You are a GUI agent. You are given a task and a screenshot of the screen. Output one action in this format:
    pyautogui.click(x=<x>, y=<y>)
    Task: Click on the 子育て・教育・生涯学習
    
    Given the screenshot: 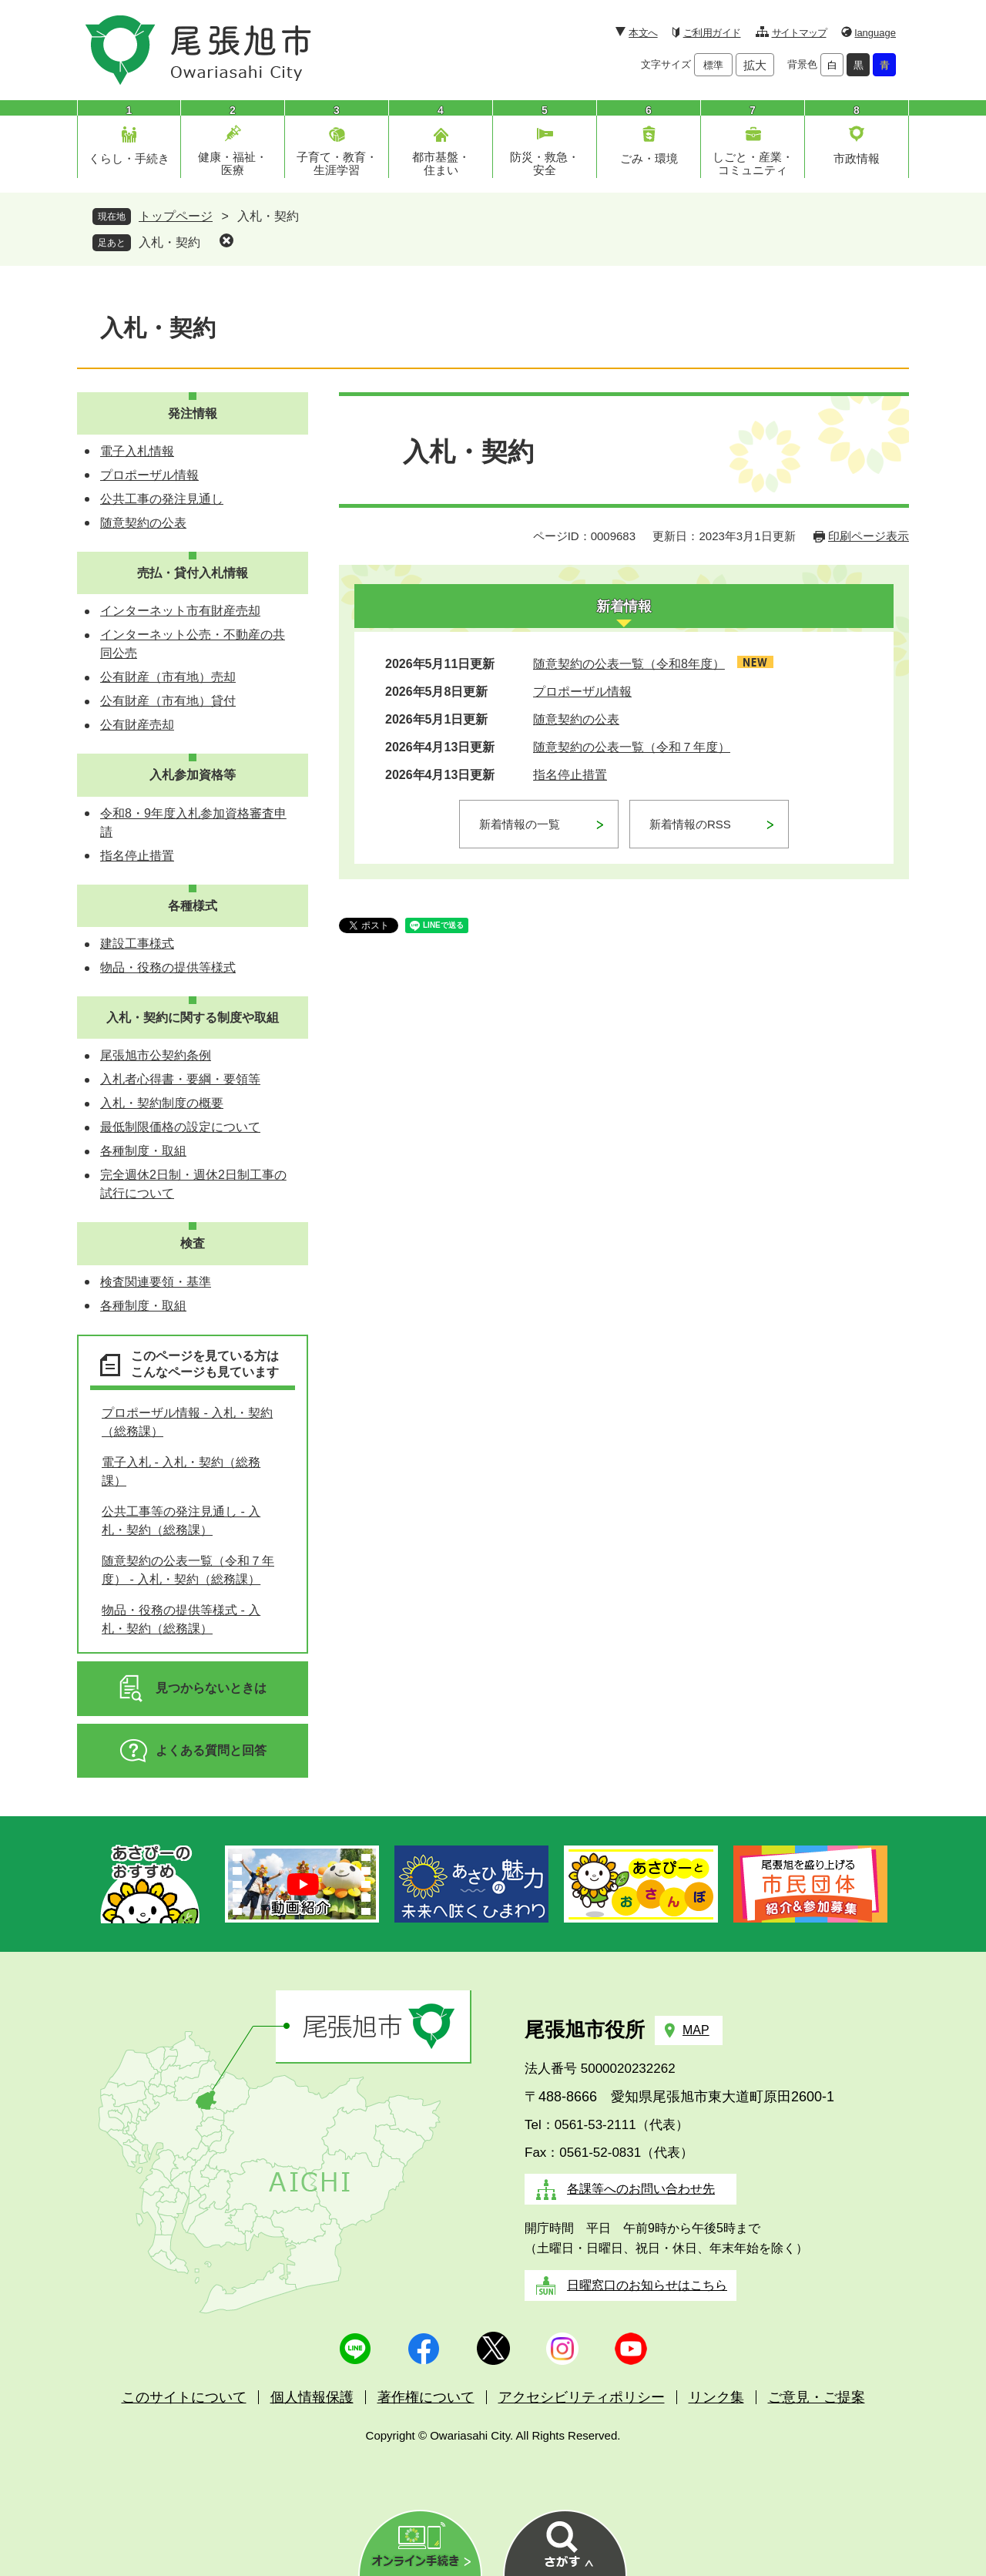 What is the action you would take?
    pyautogui.click(x=337, y=163)
    